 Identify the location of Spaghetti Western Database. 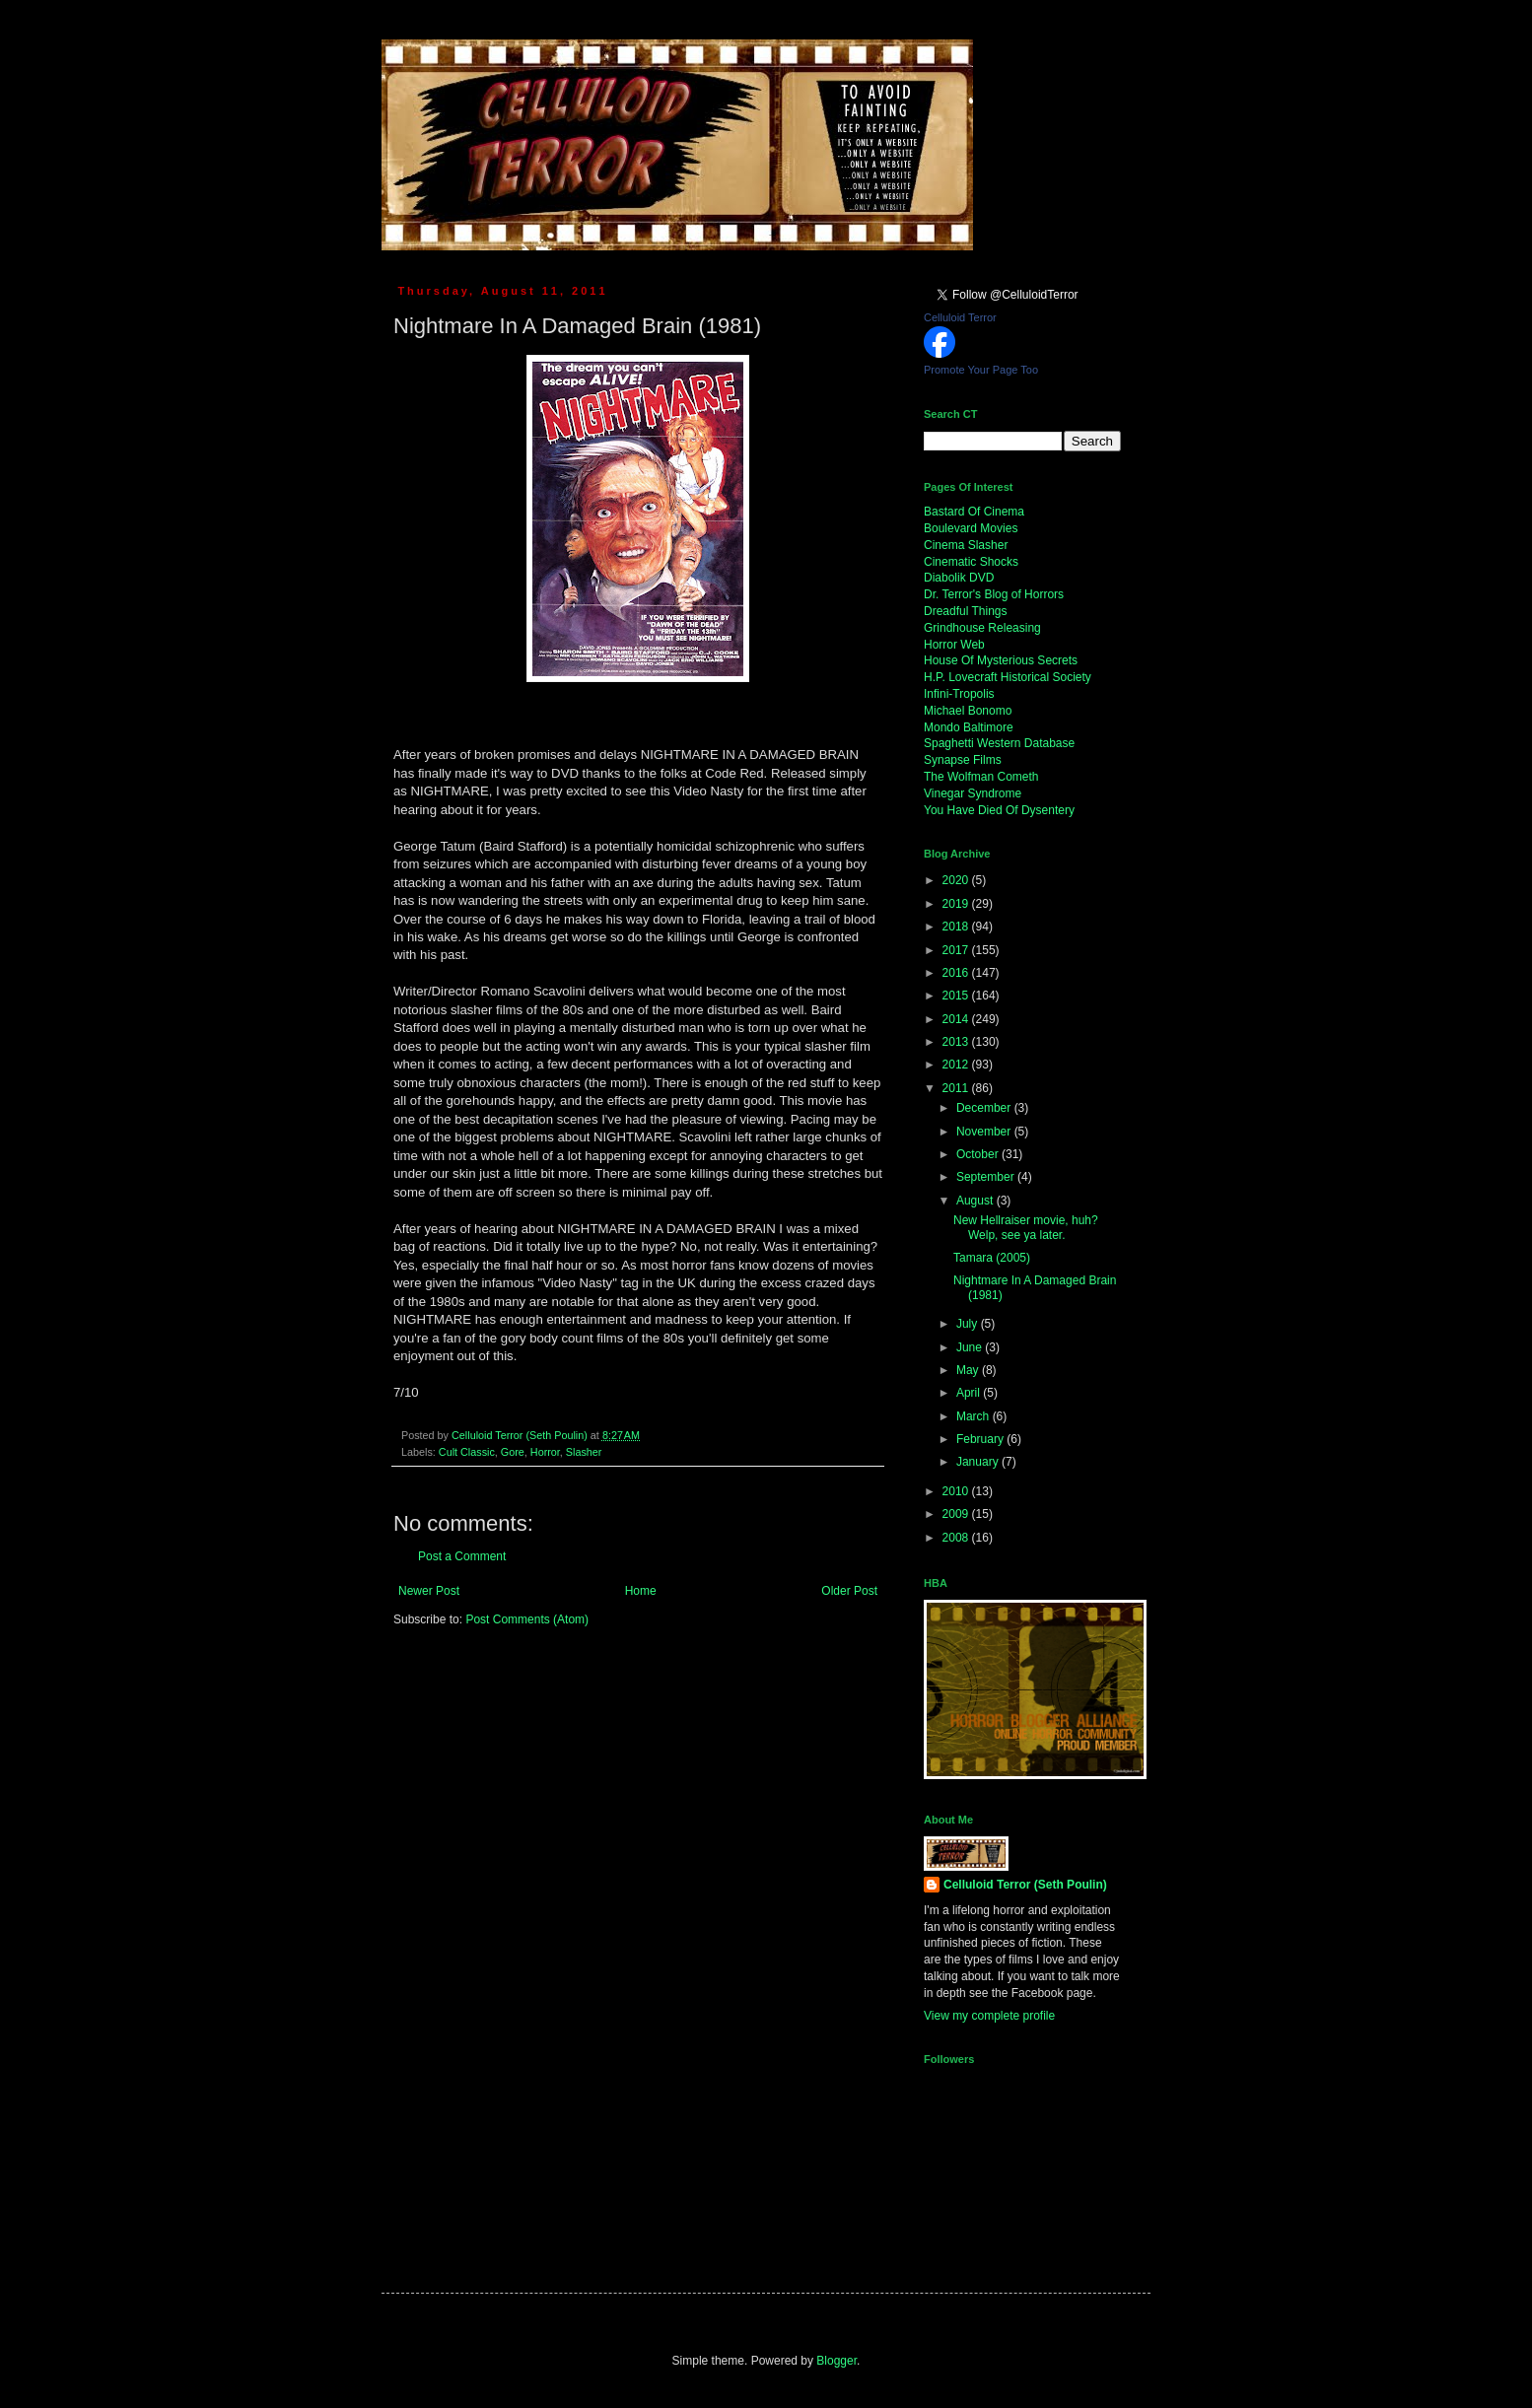
(999, 743).